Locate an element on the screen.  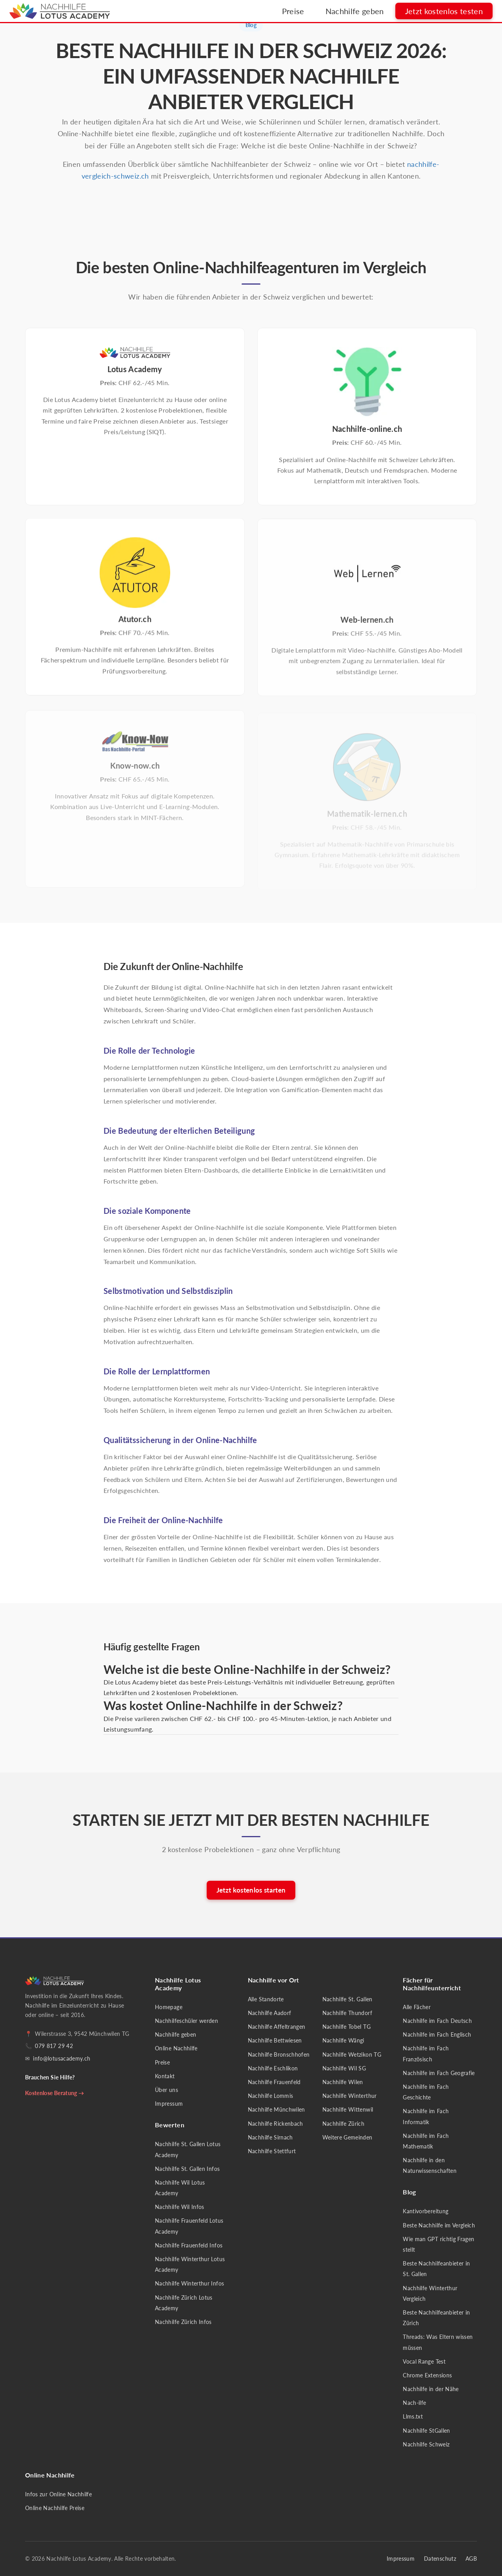
Nachhilfe St. Gallen is located at coordinates (347, 1999).